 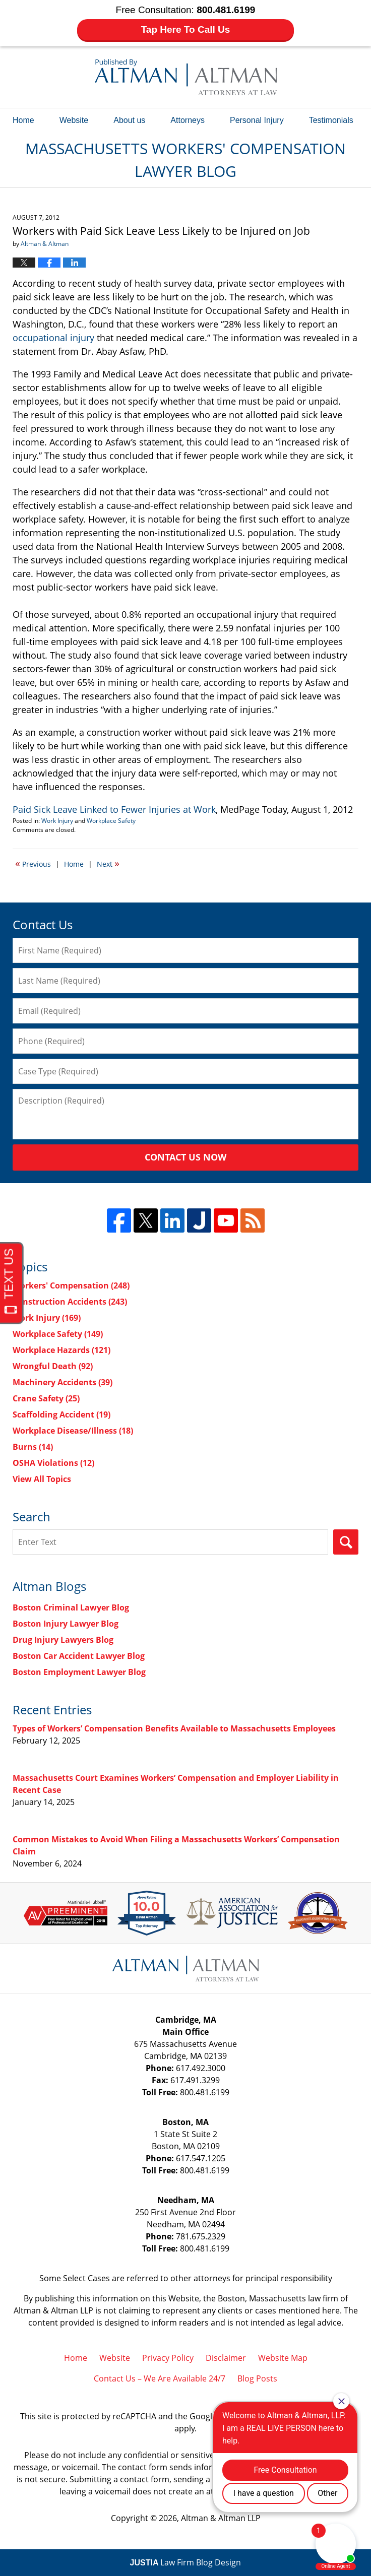 I want to click on Blog Posts, so click(x=257, y=2378).